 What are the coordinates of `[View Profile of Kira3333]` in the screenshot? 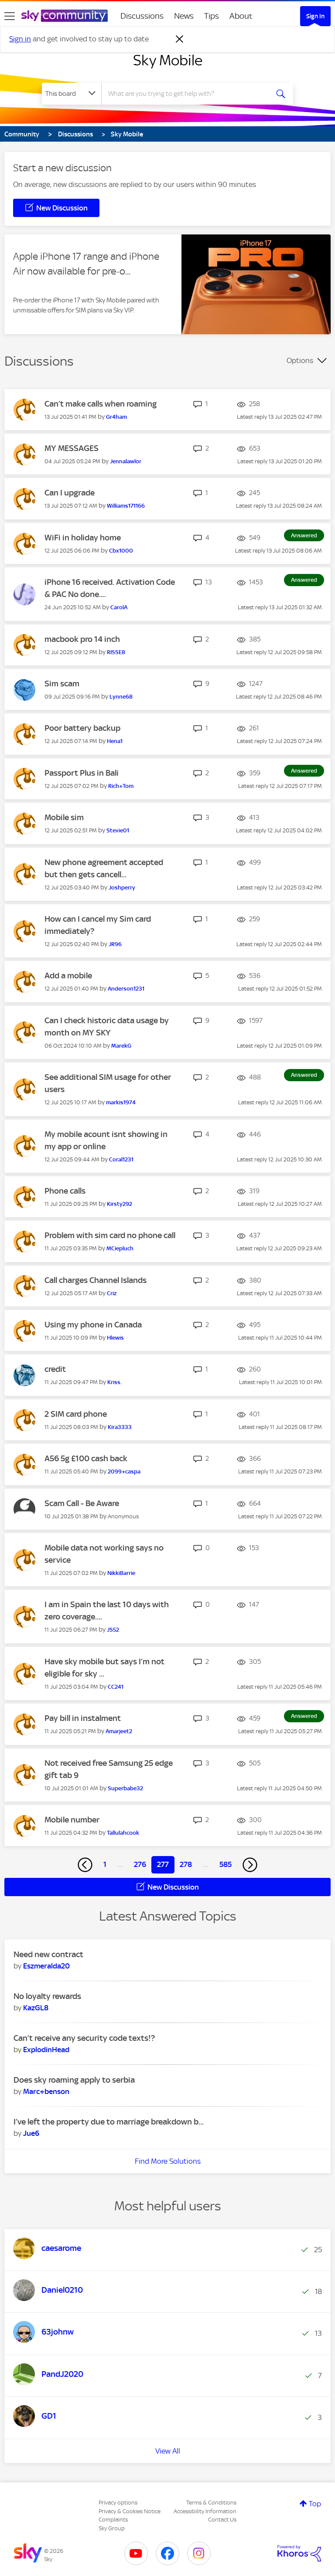 It's located at (120, 1427).